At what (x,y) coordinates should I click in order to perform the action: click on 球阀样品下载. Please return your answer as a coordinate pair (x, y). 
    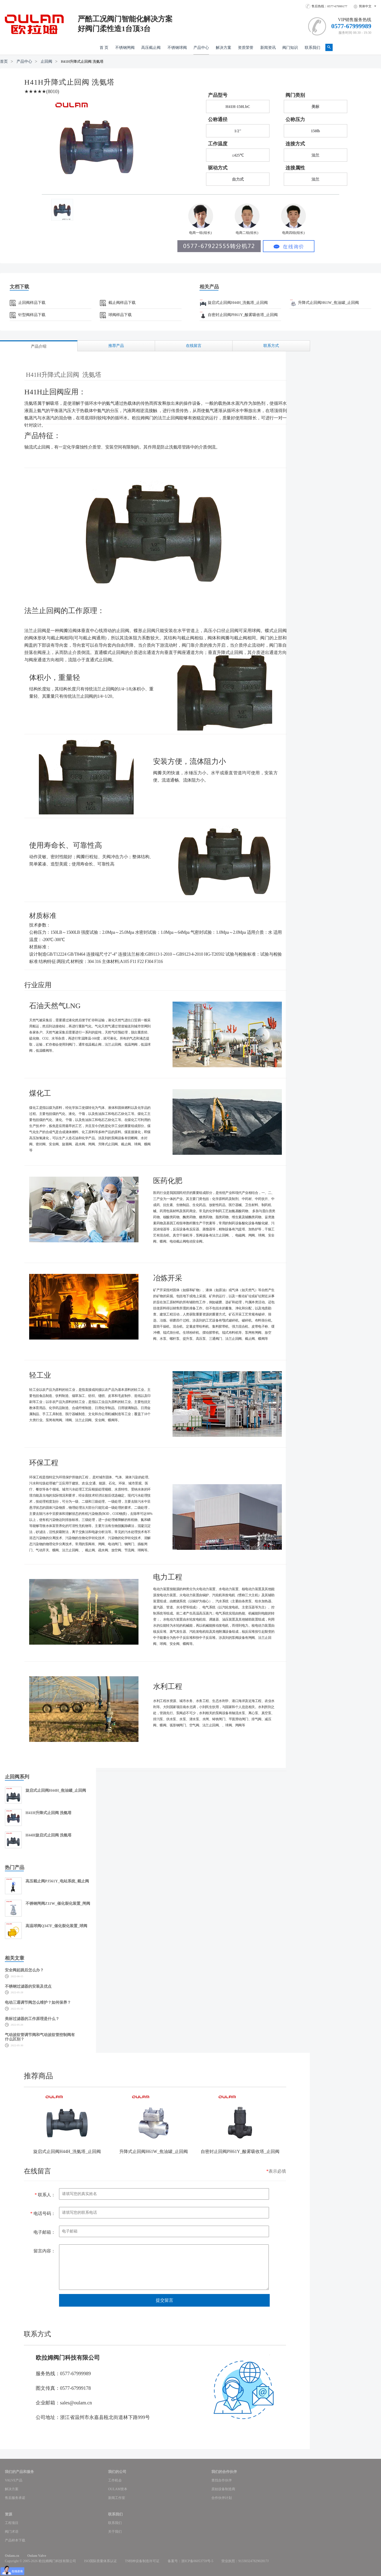
    Looking at the image, I should click on (120, 315).